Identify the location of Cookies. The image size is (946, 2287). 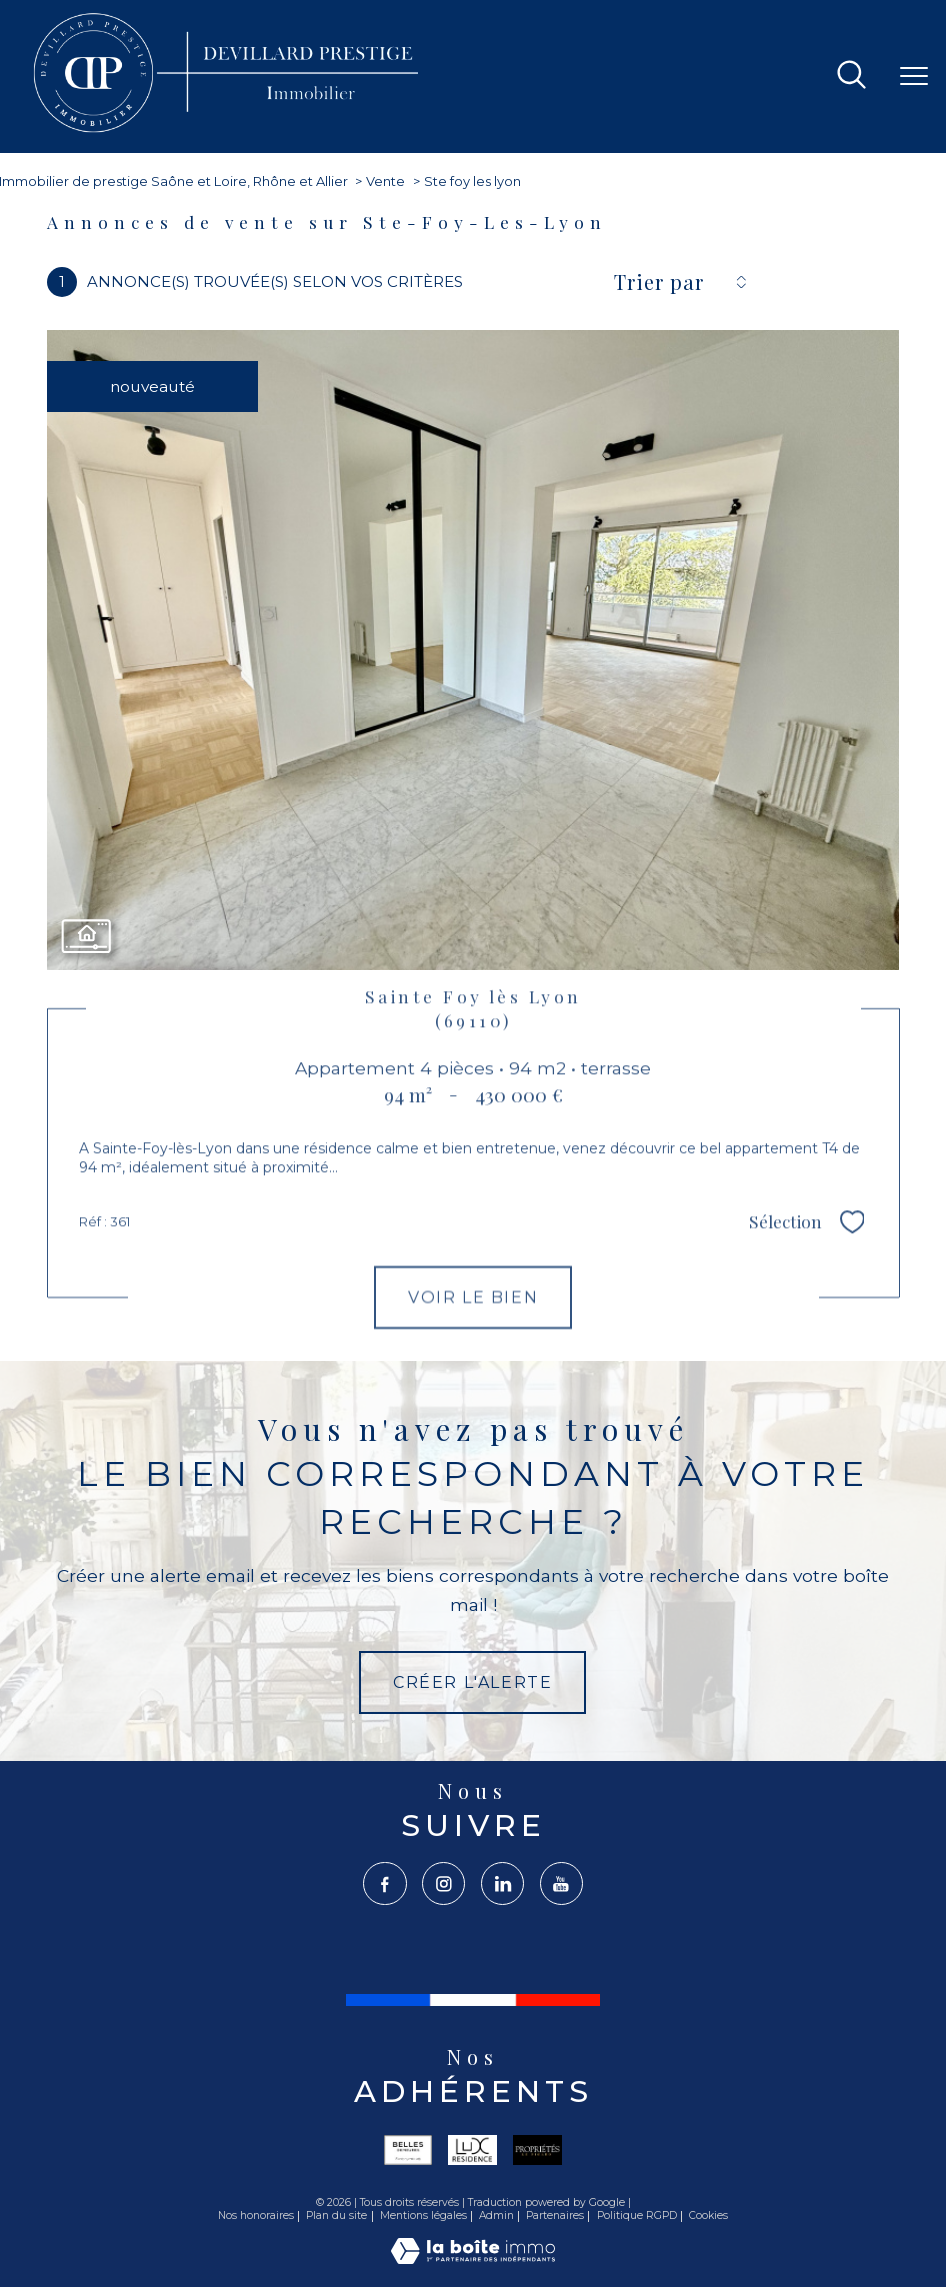
(708, 2216).